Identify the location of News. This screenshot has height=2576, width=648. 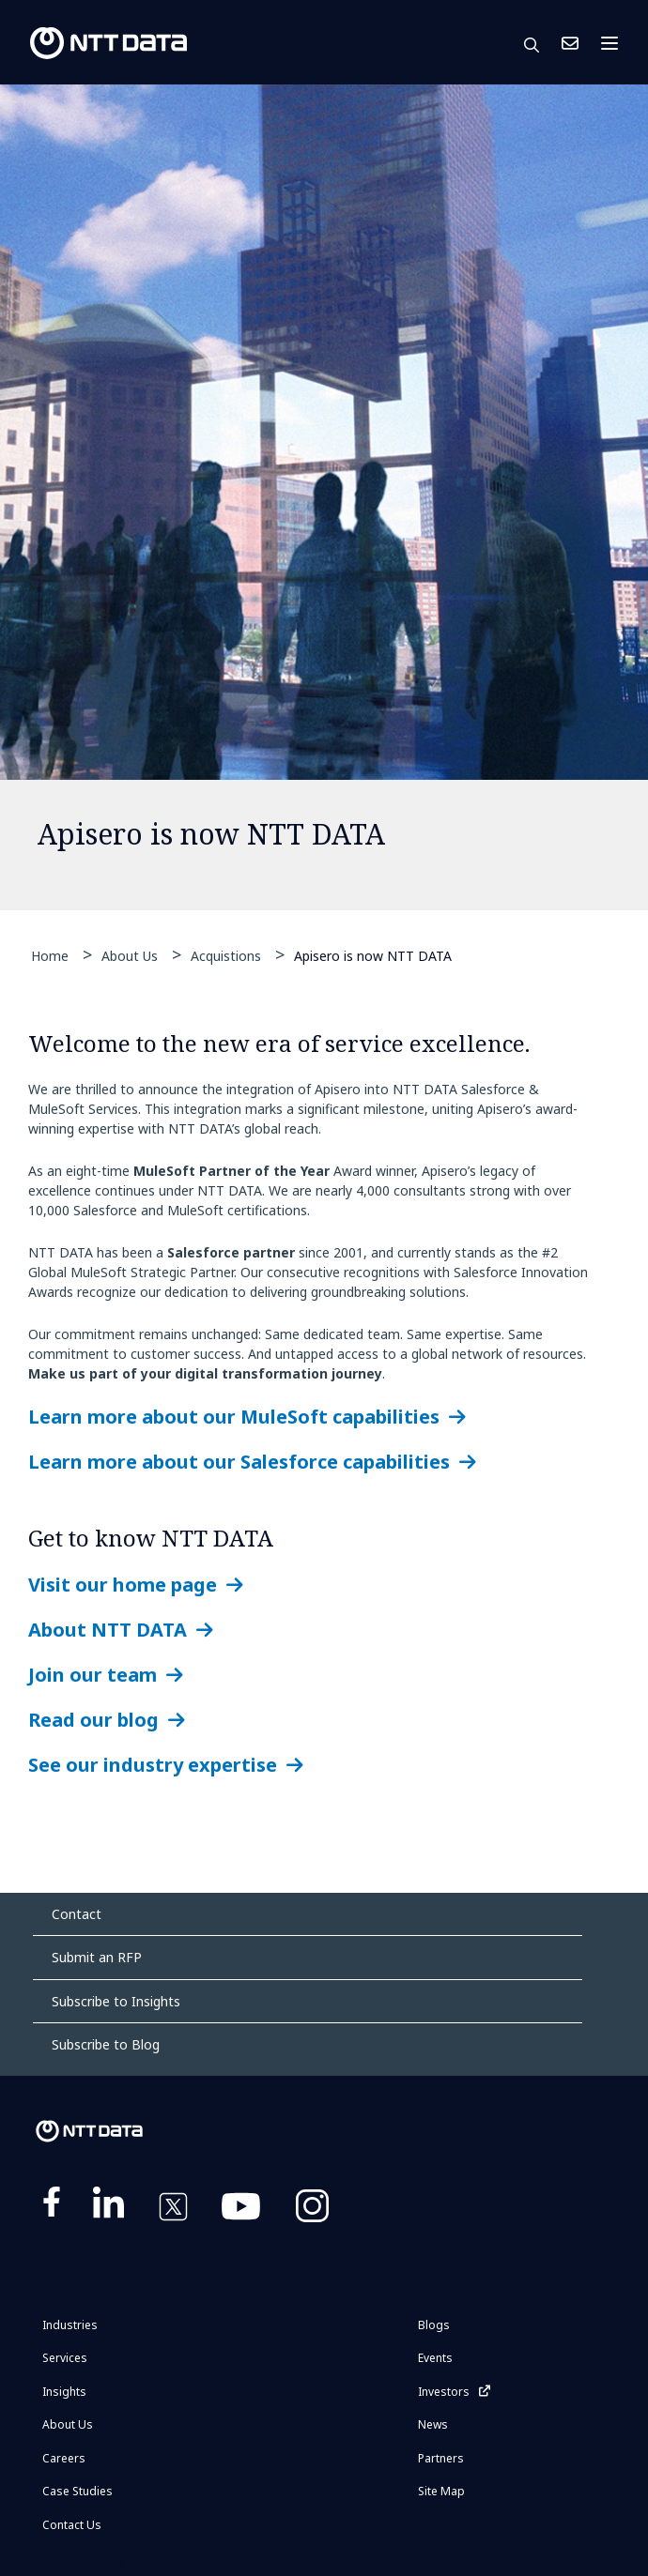
(433, 2424).